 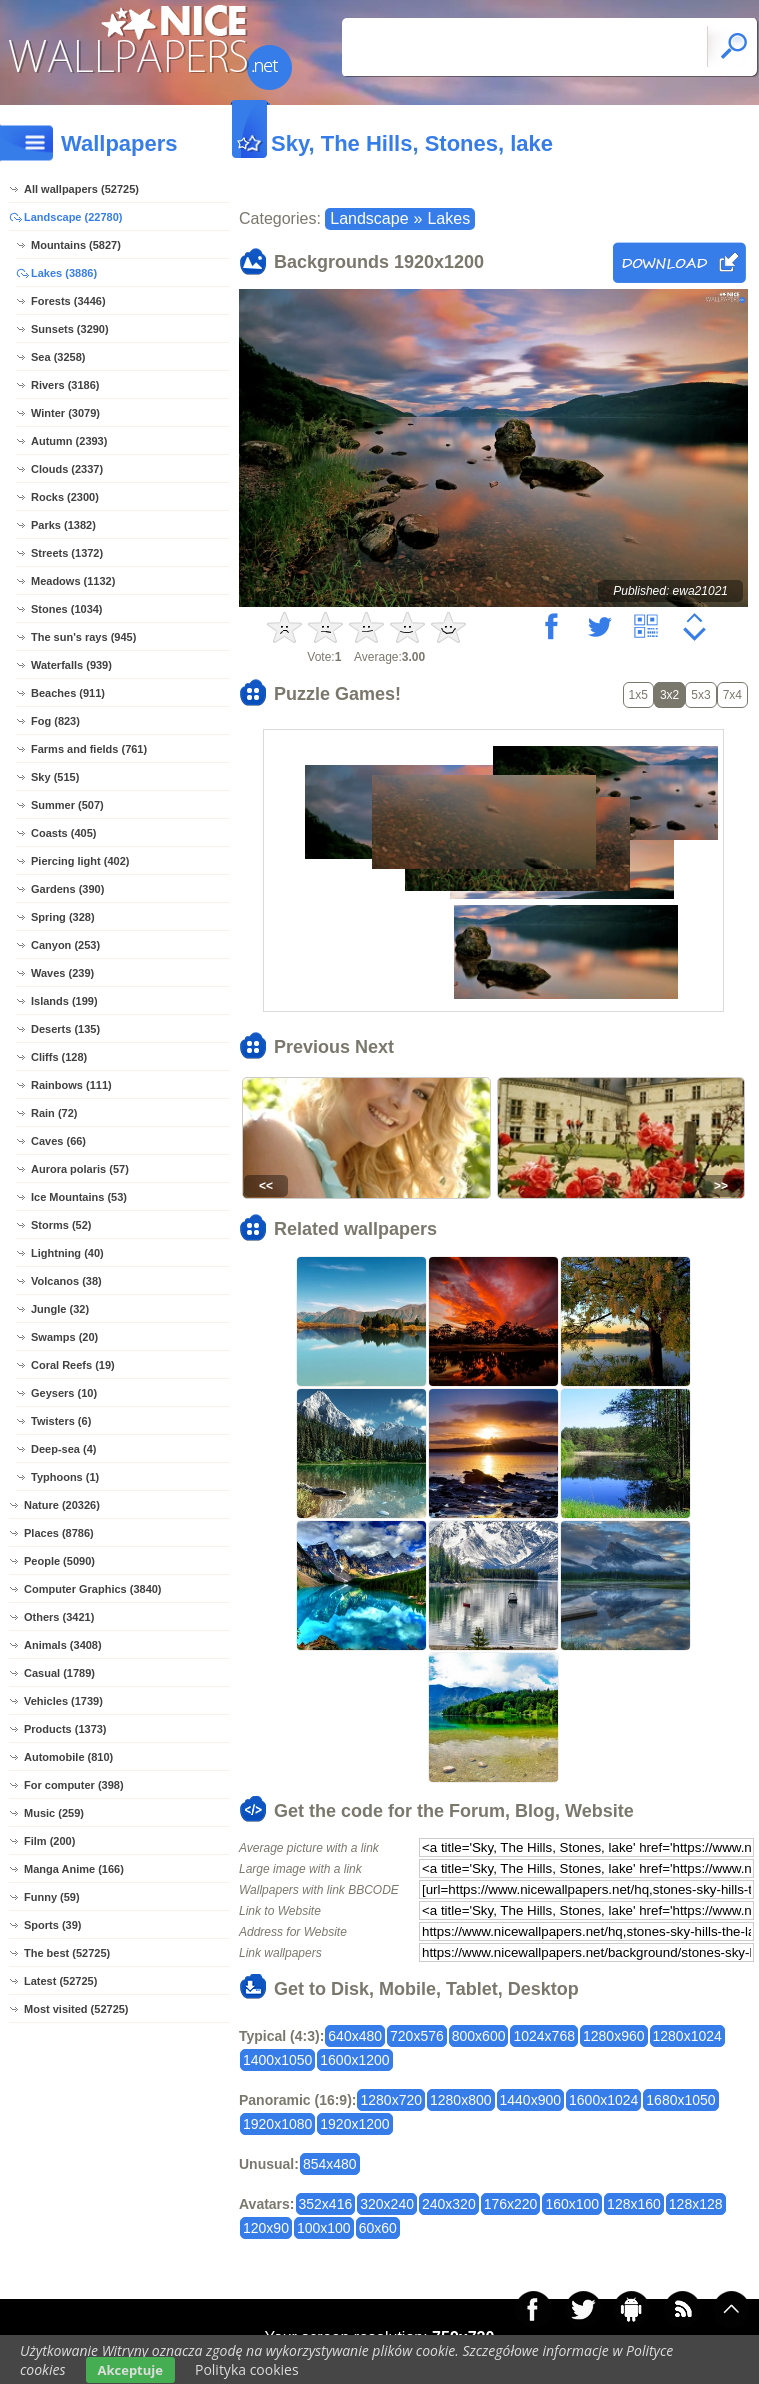 I want to click on Fog (823), so click(x=55, y=721).